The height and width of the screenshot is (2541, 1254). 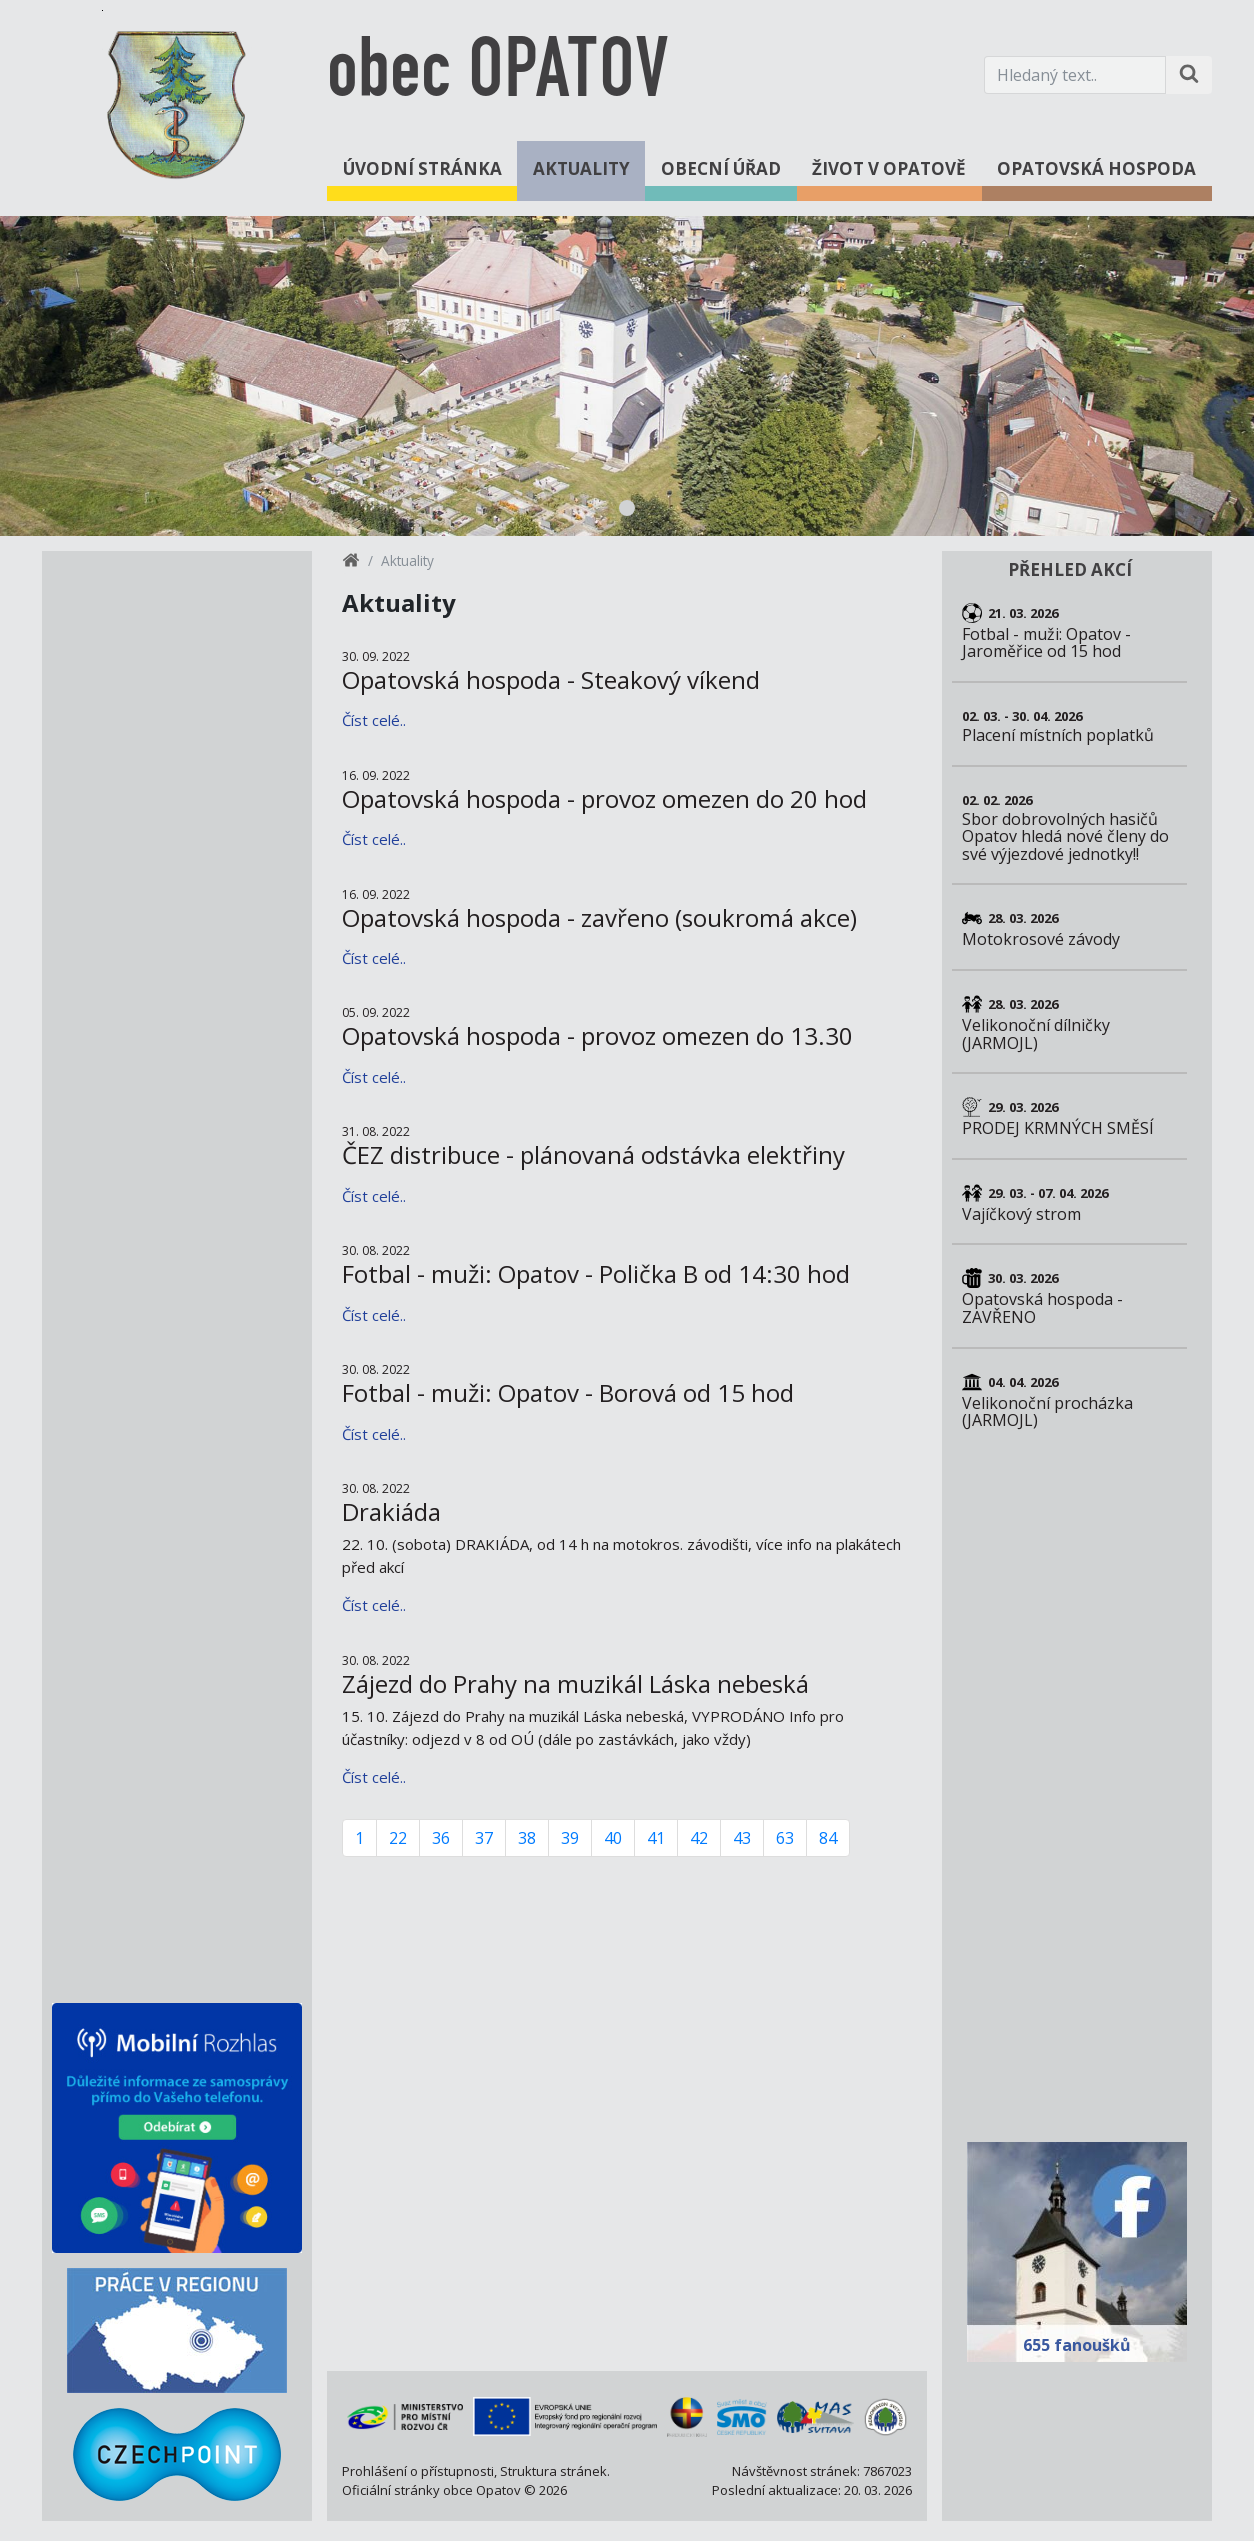 What do you see at coordinates (1075, 75) in the screenshot?
I see `[Hledaný text.]` at bounding box center [1075, 75].